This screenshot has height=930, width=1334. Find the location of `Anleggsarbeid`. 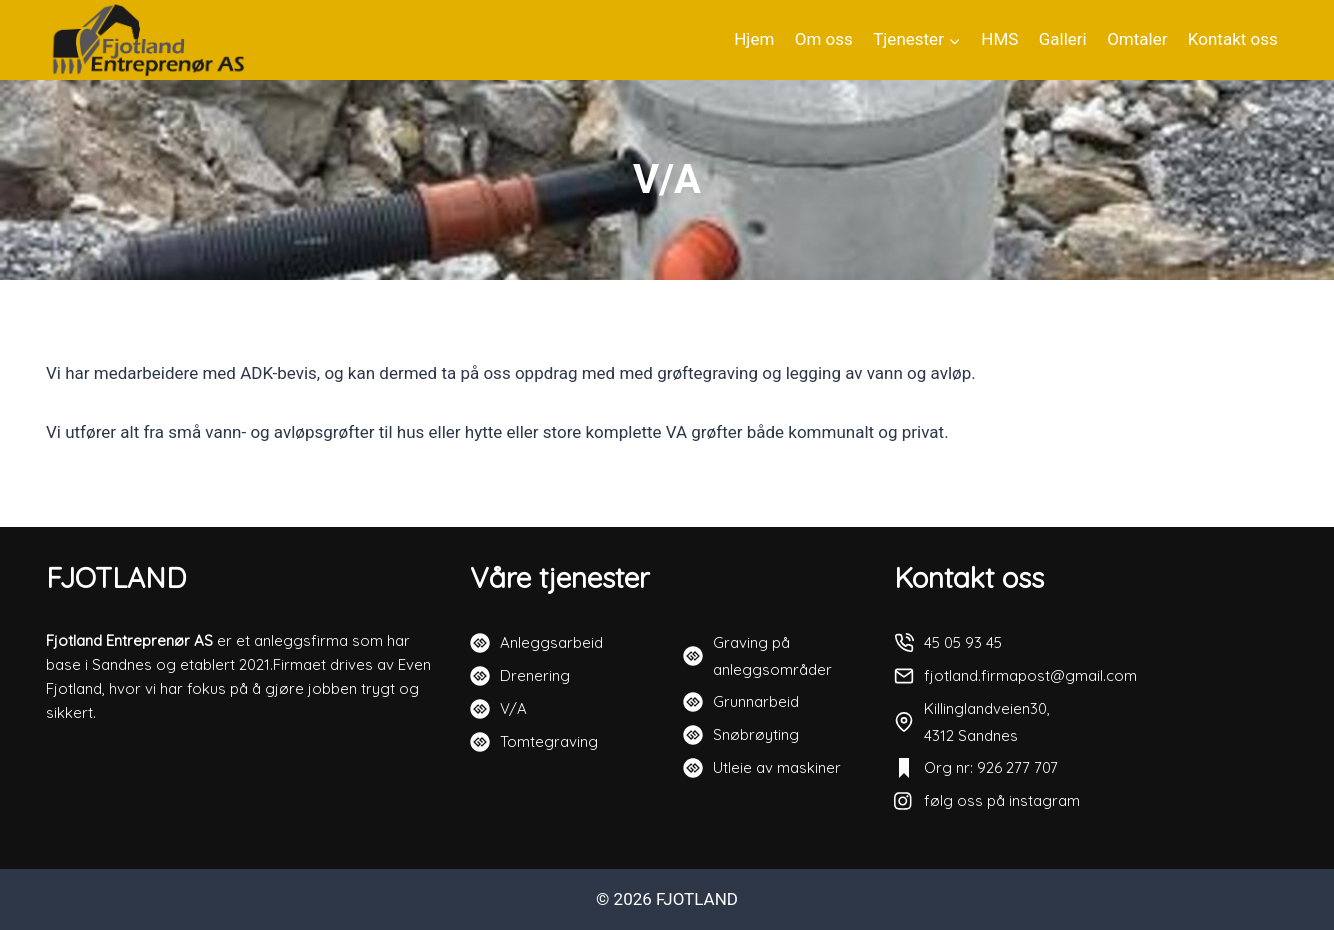

Anleggsarbeid is located at coordinates (551, 642).